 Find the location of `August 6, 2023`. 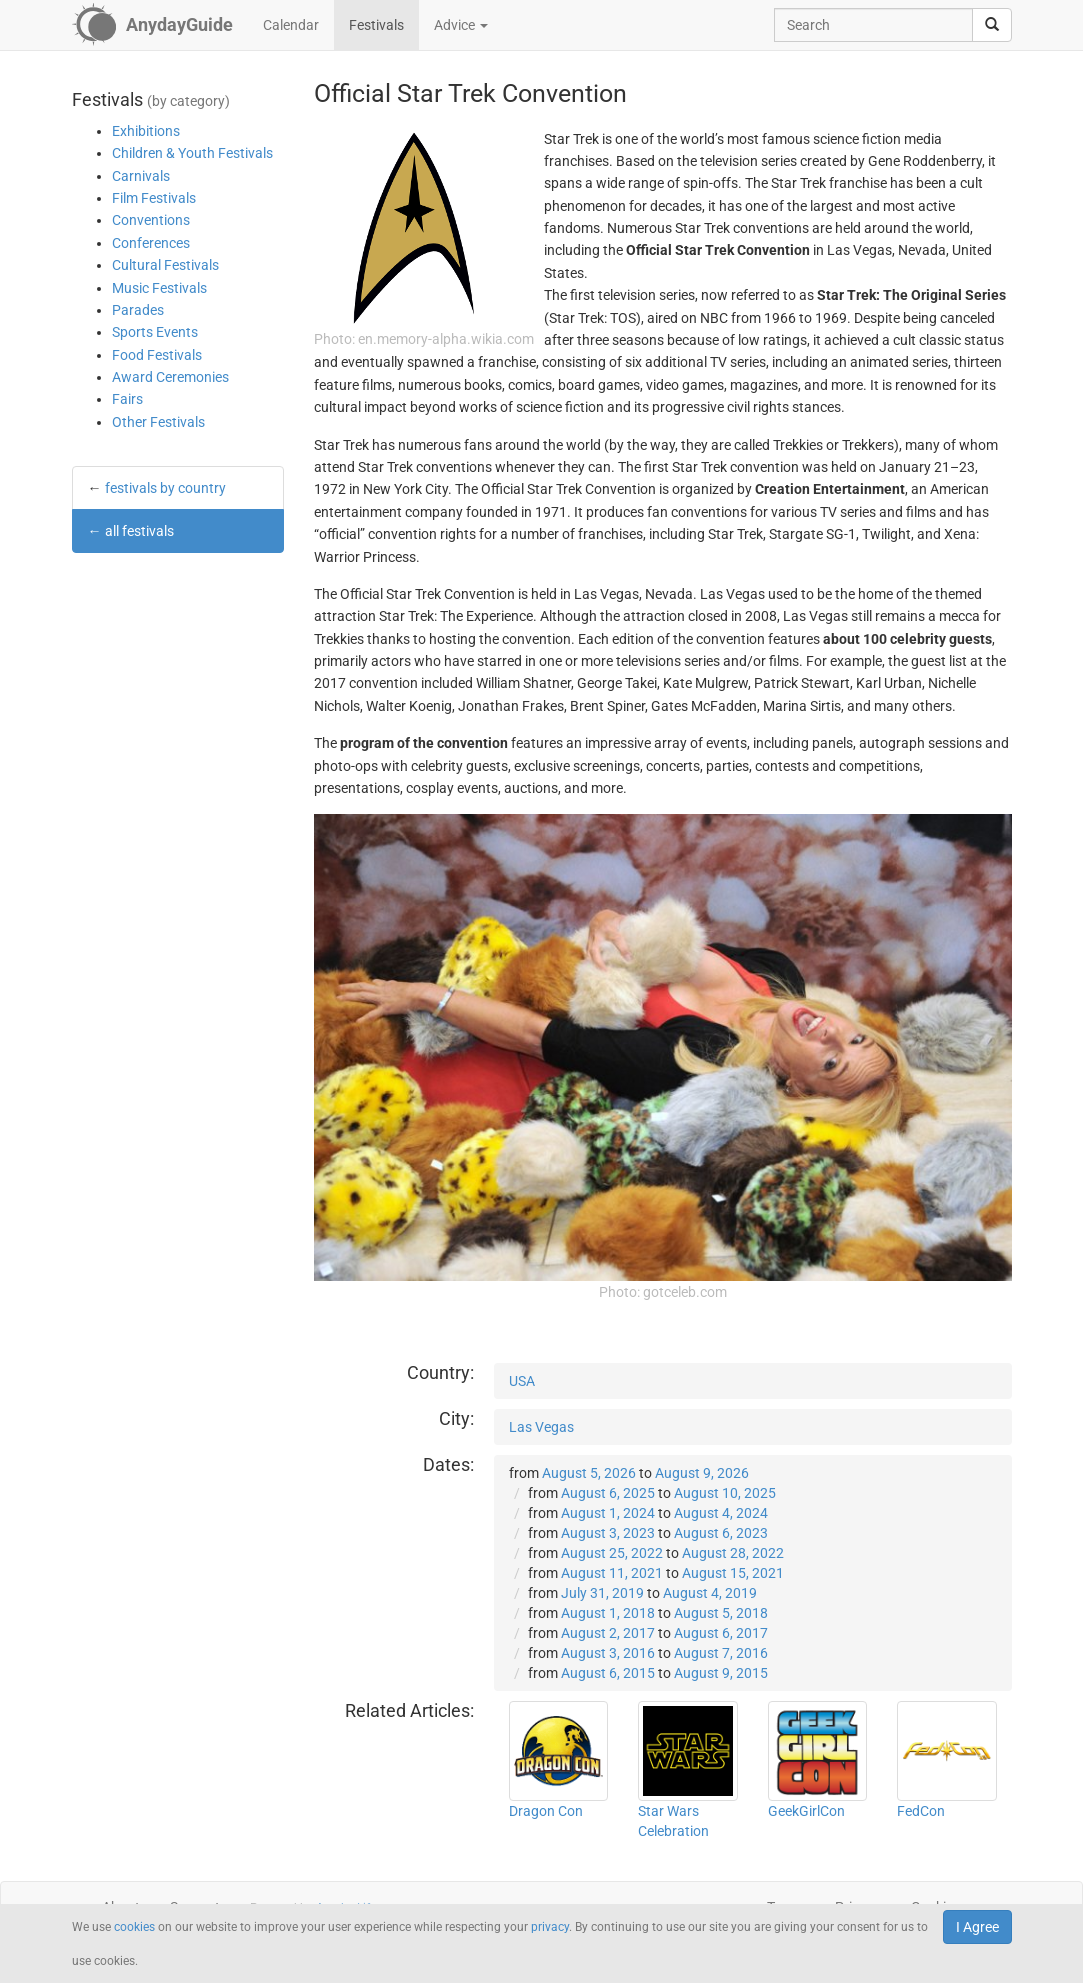

August 6, 2023 is located at coordinates (721, 1533).